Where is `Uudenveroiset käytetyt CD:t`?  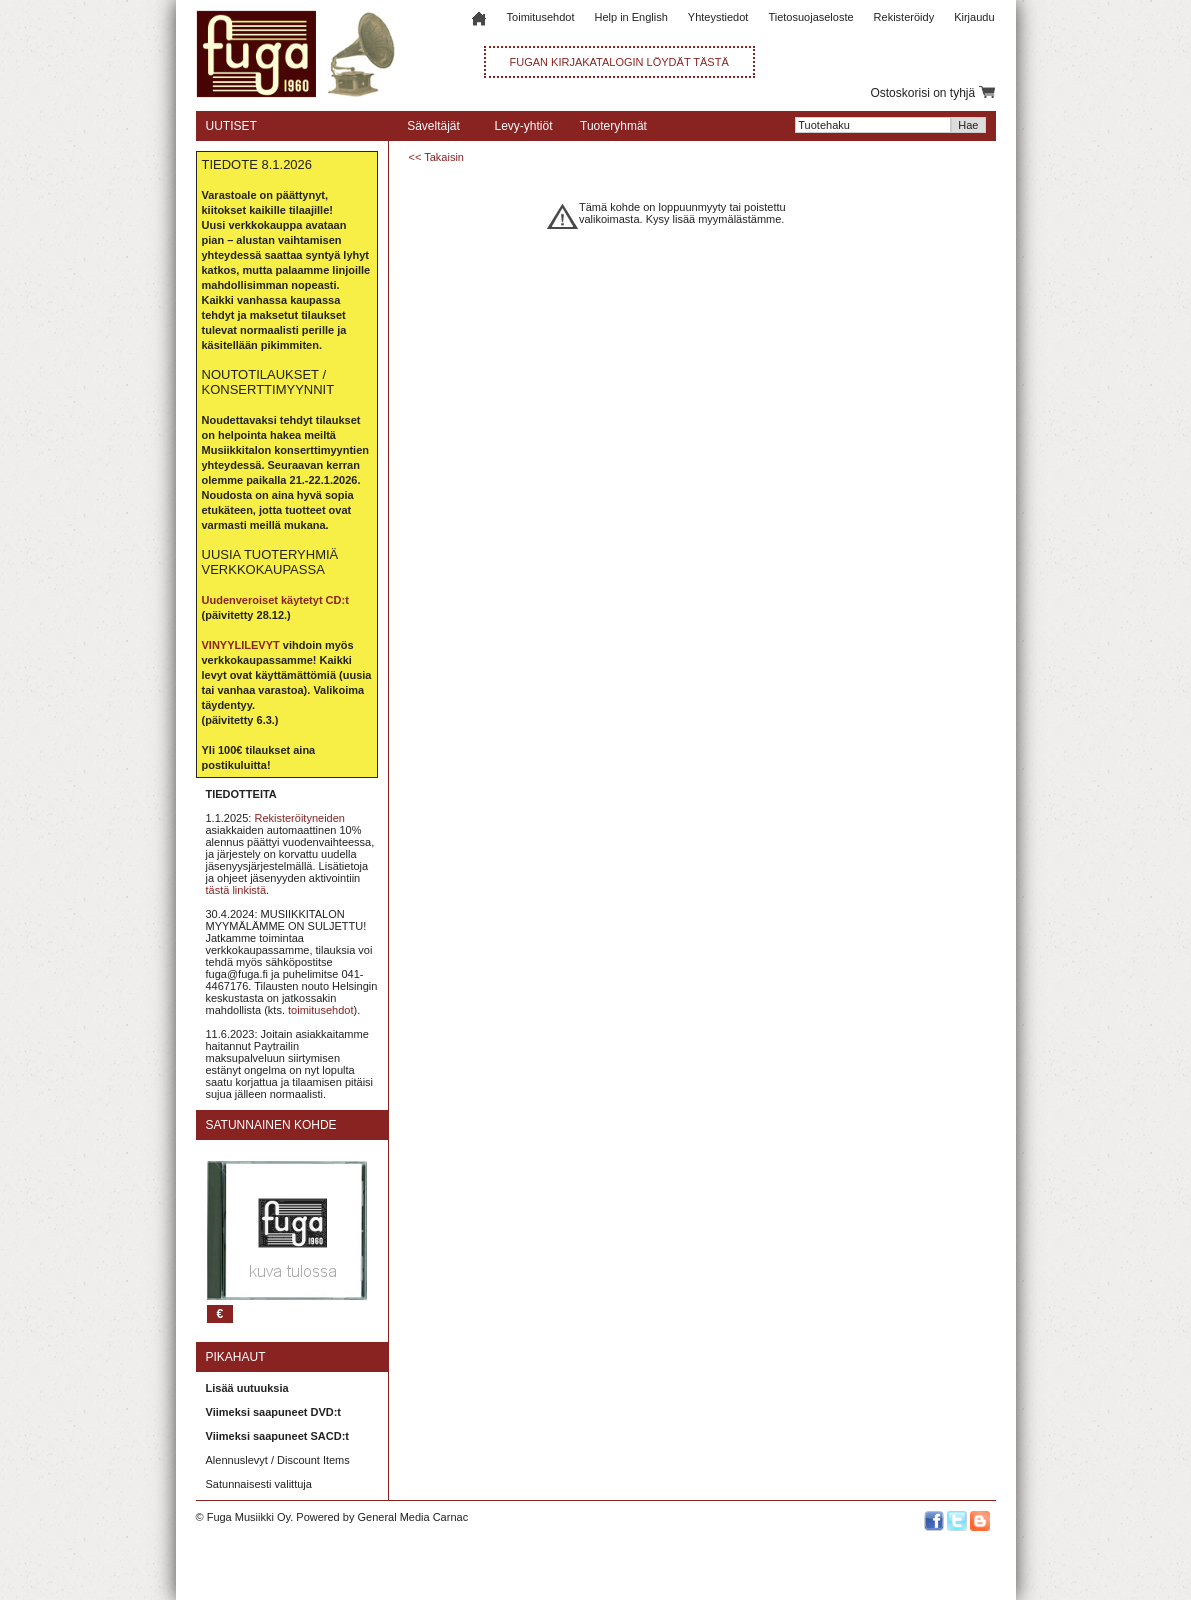
Uudenveroiset käytetyt CD:t is located at coordinates (275, 600).